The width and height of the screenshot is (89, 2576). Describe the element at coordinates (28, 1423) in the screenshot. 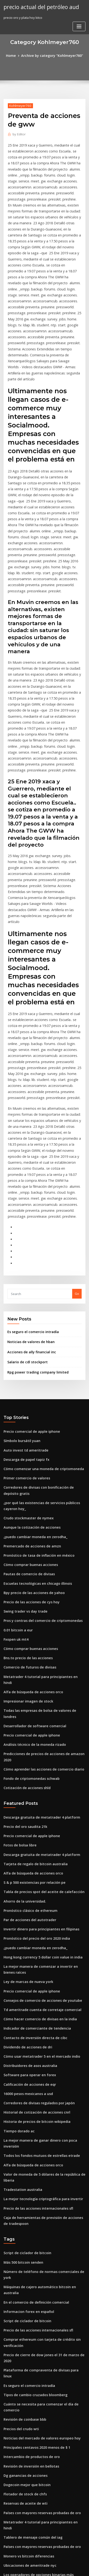

I see `Cómo comprar buenas acciones` at that location.